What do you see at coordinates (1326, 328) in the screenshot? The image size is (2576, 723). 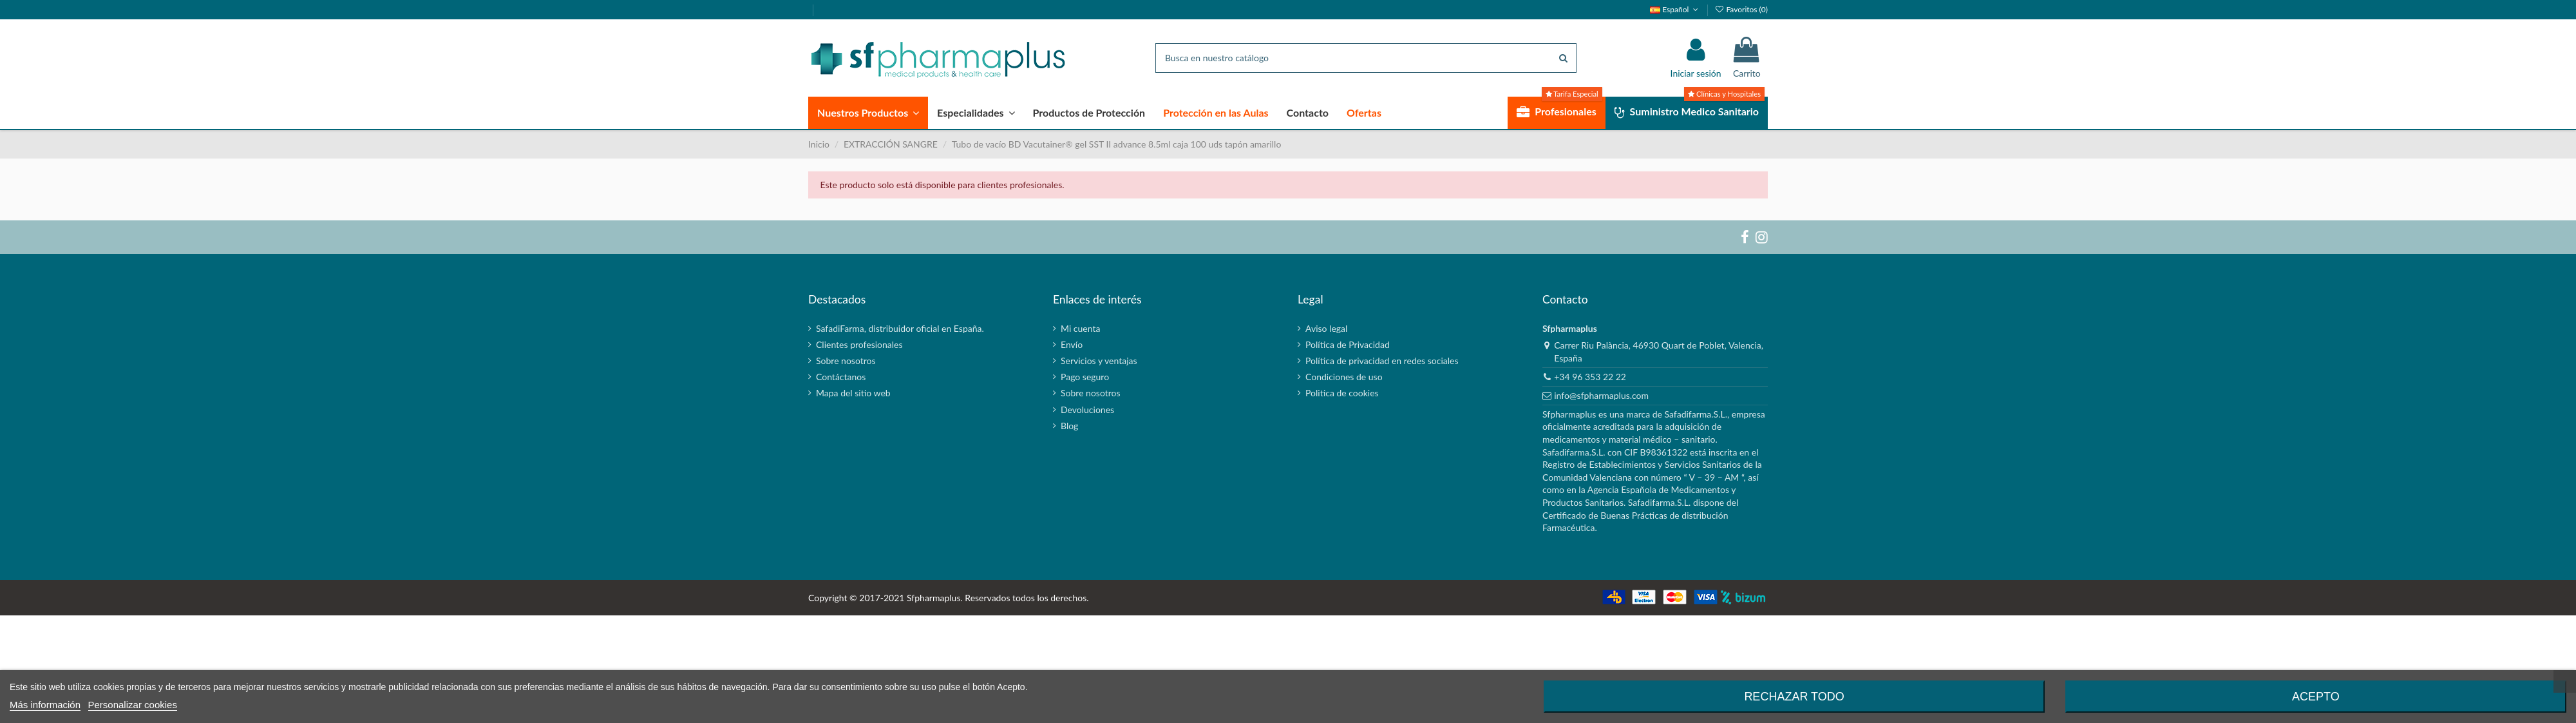 I see `Aviso legal` at bounding box center [1326, 328].